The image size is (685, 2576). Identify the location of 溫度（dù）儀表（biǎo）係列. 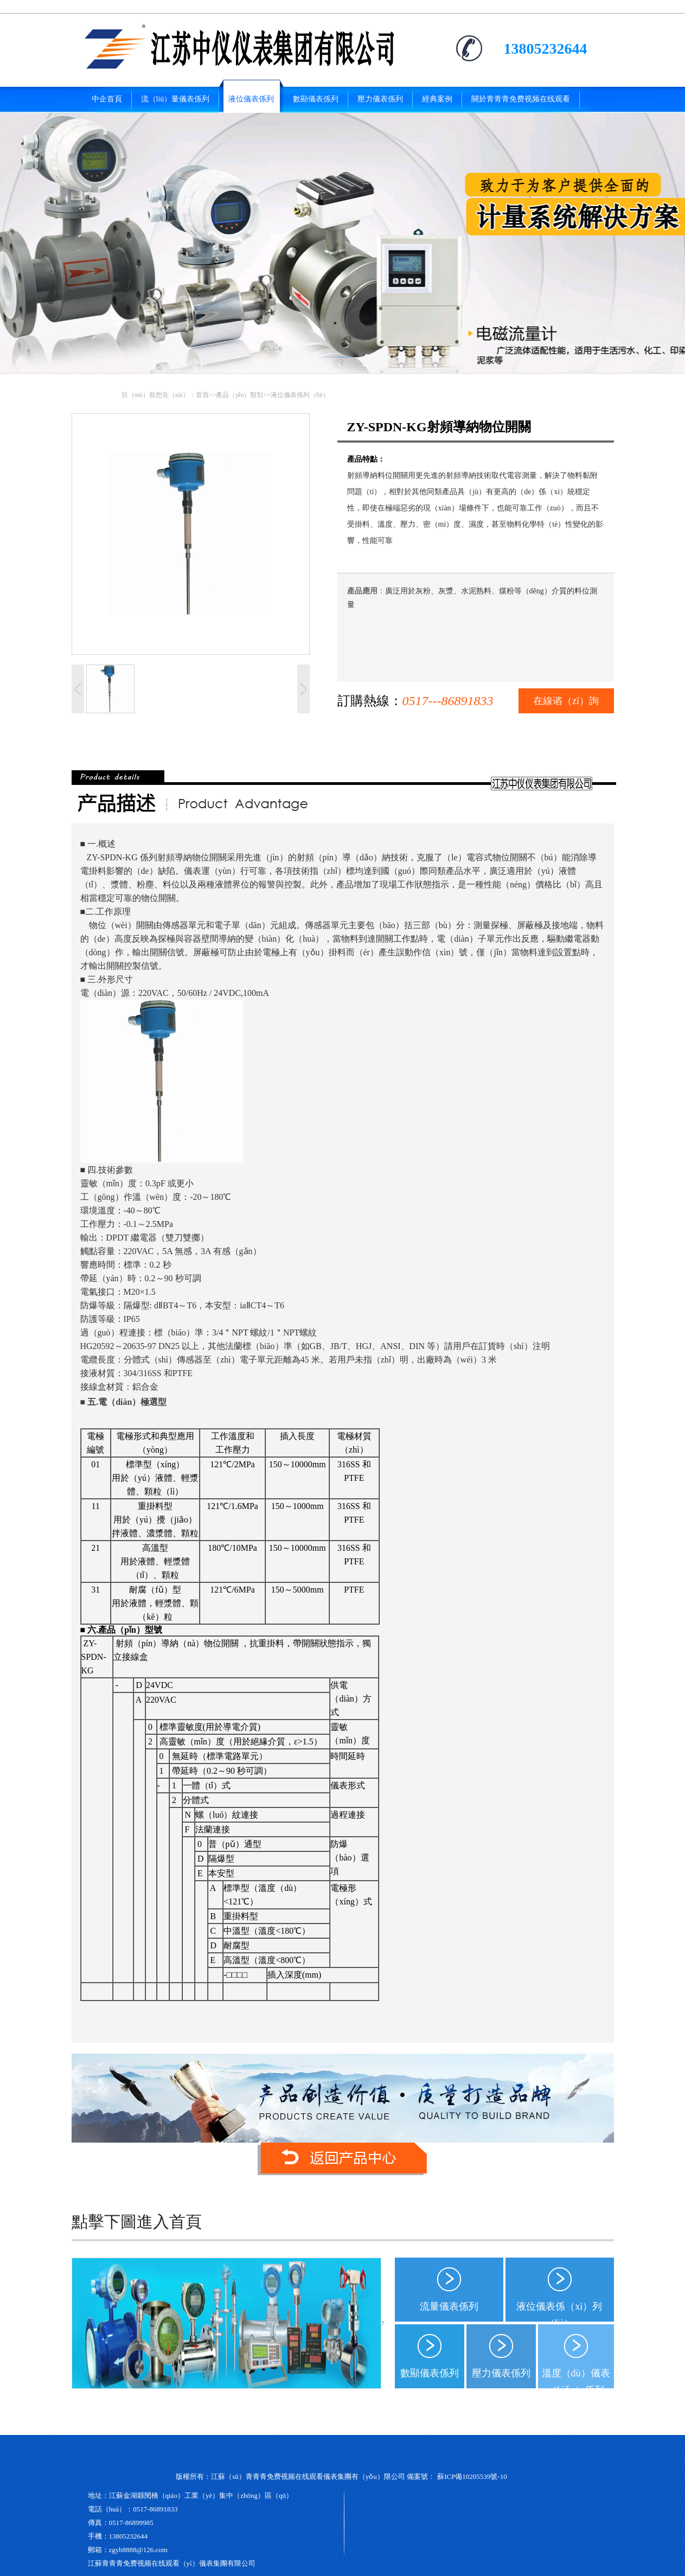
(576, 2378).